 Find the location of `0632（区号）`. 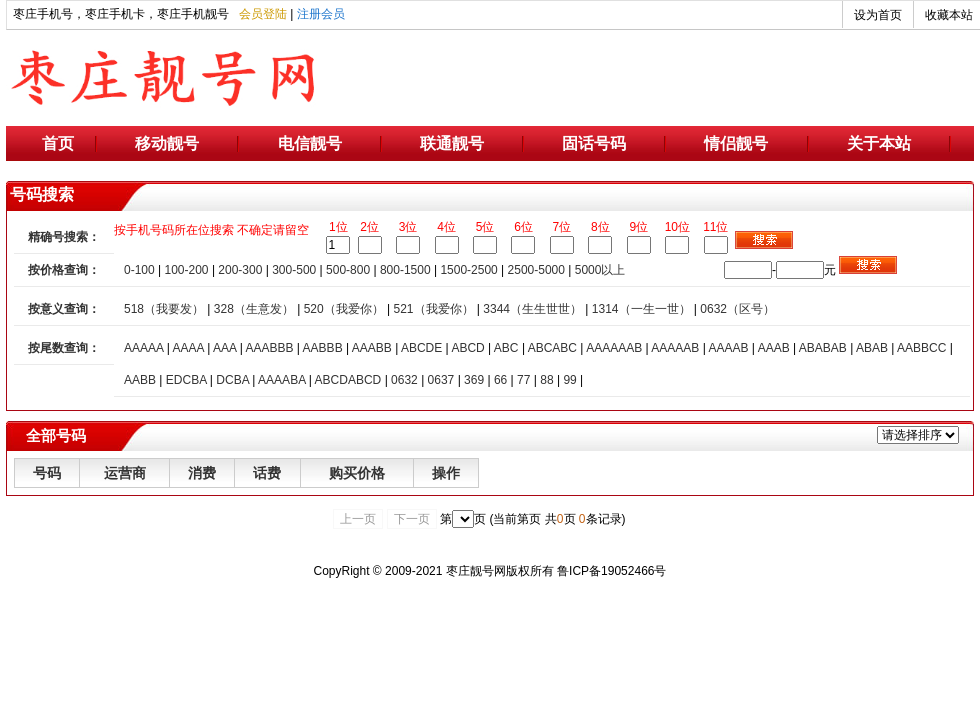

0632（区号） is located at coordinates (737, 309).